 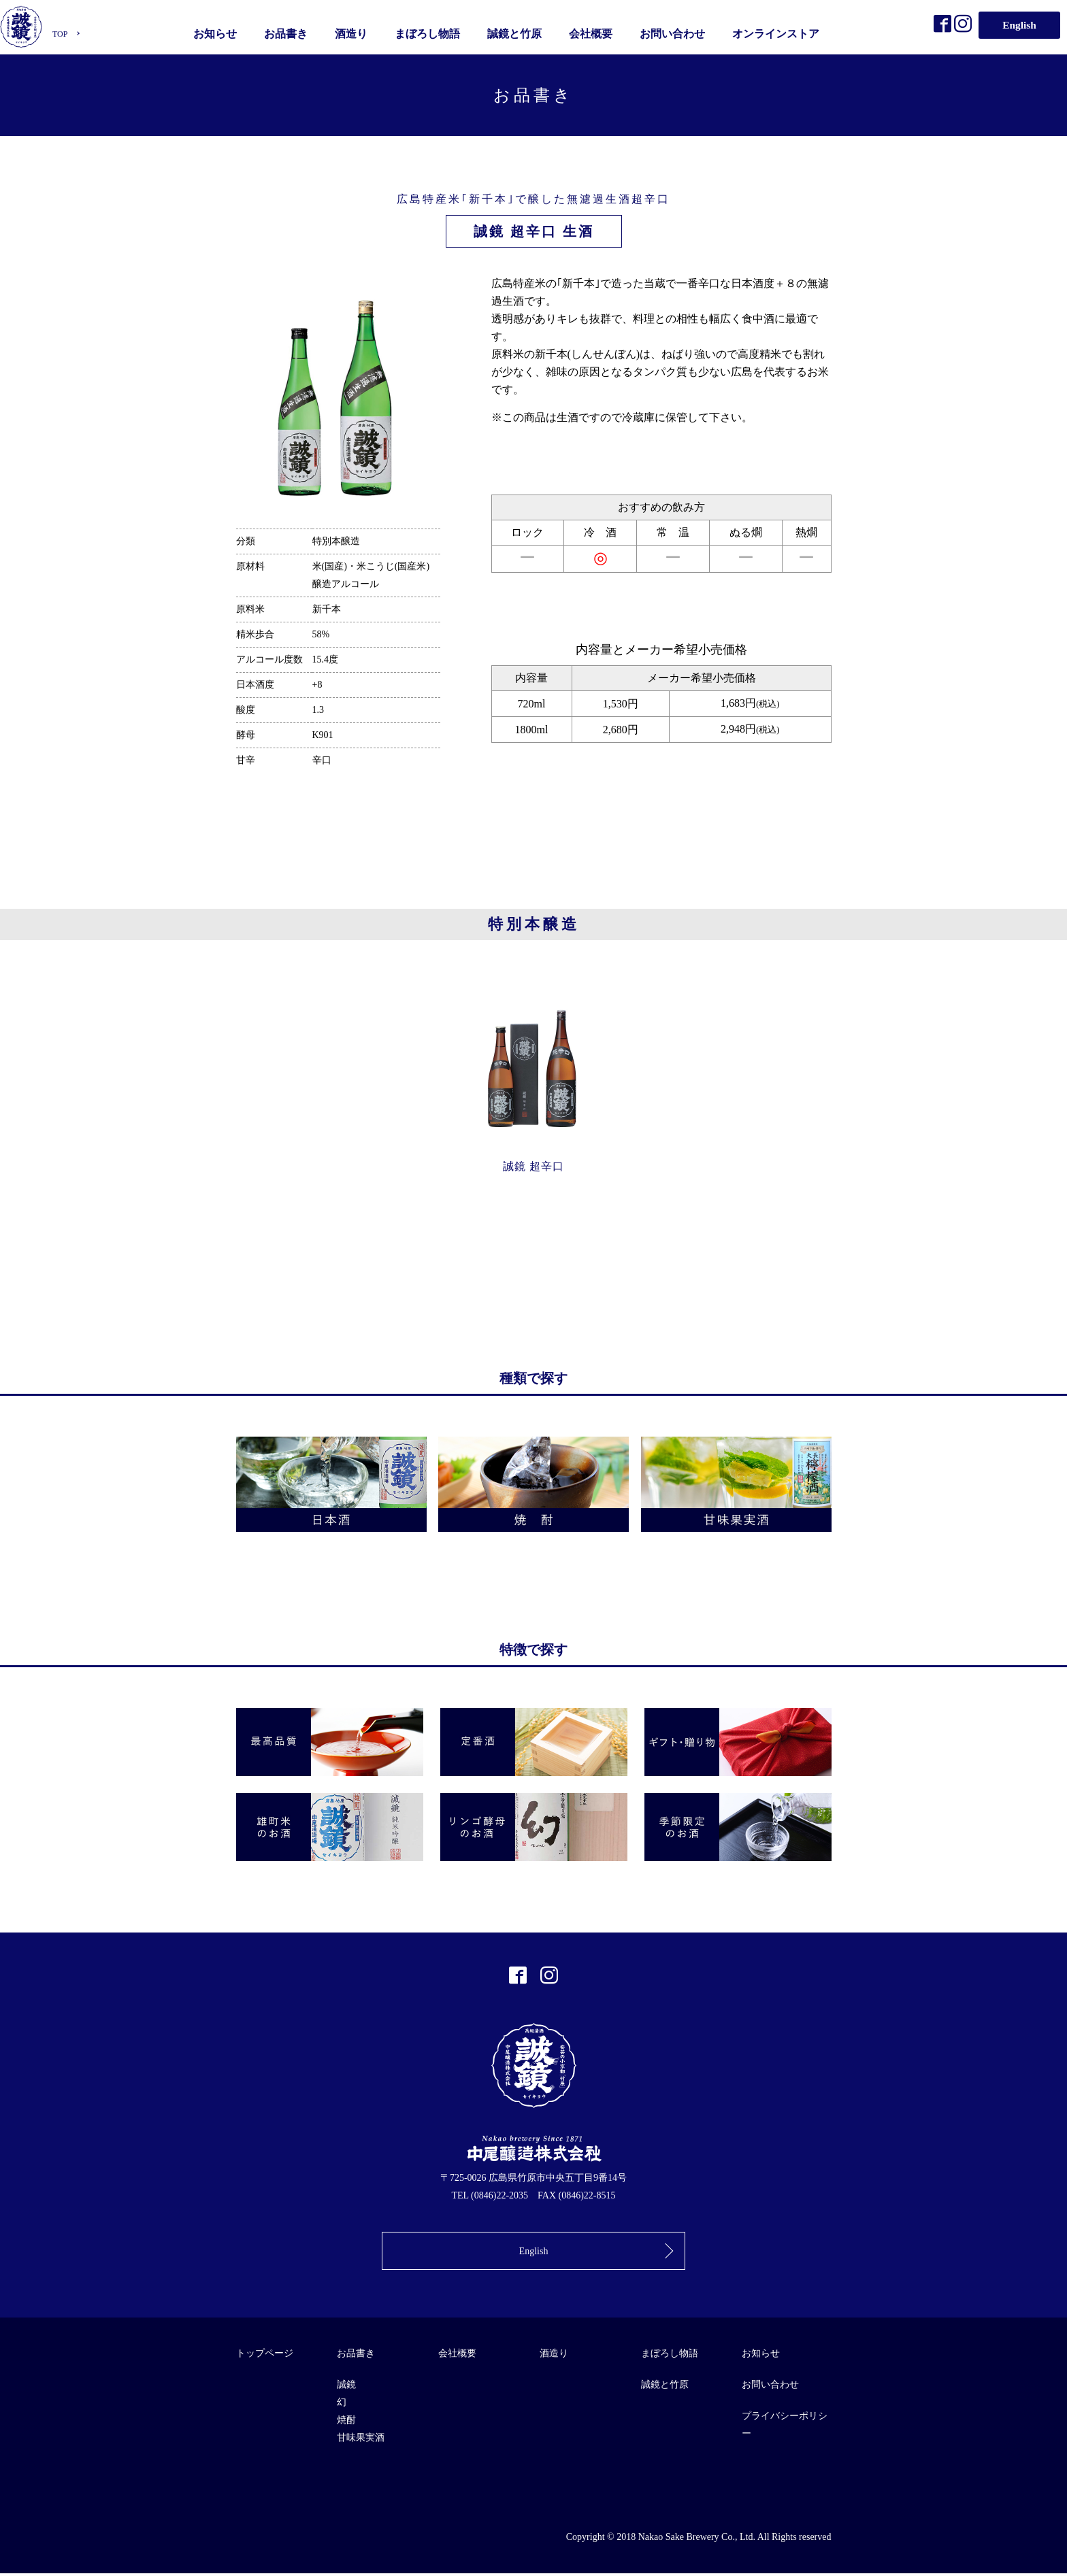 What do you see at coordinates (592, 32) in the screenshot?
I see `会社概要` at bounding box center [592, 32].